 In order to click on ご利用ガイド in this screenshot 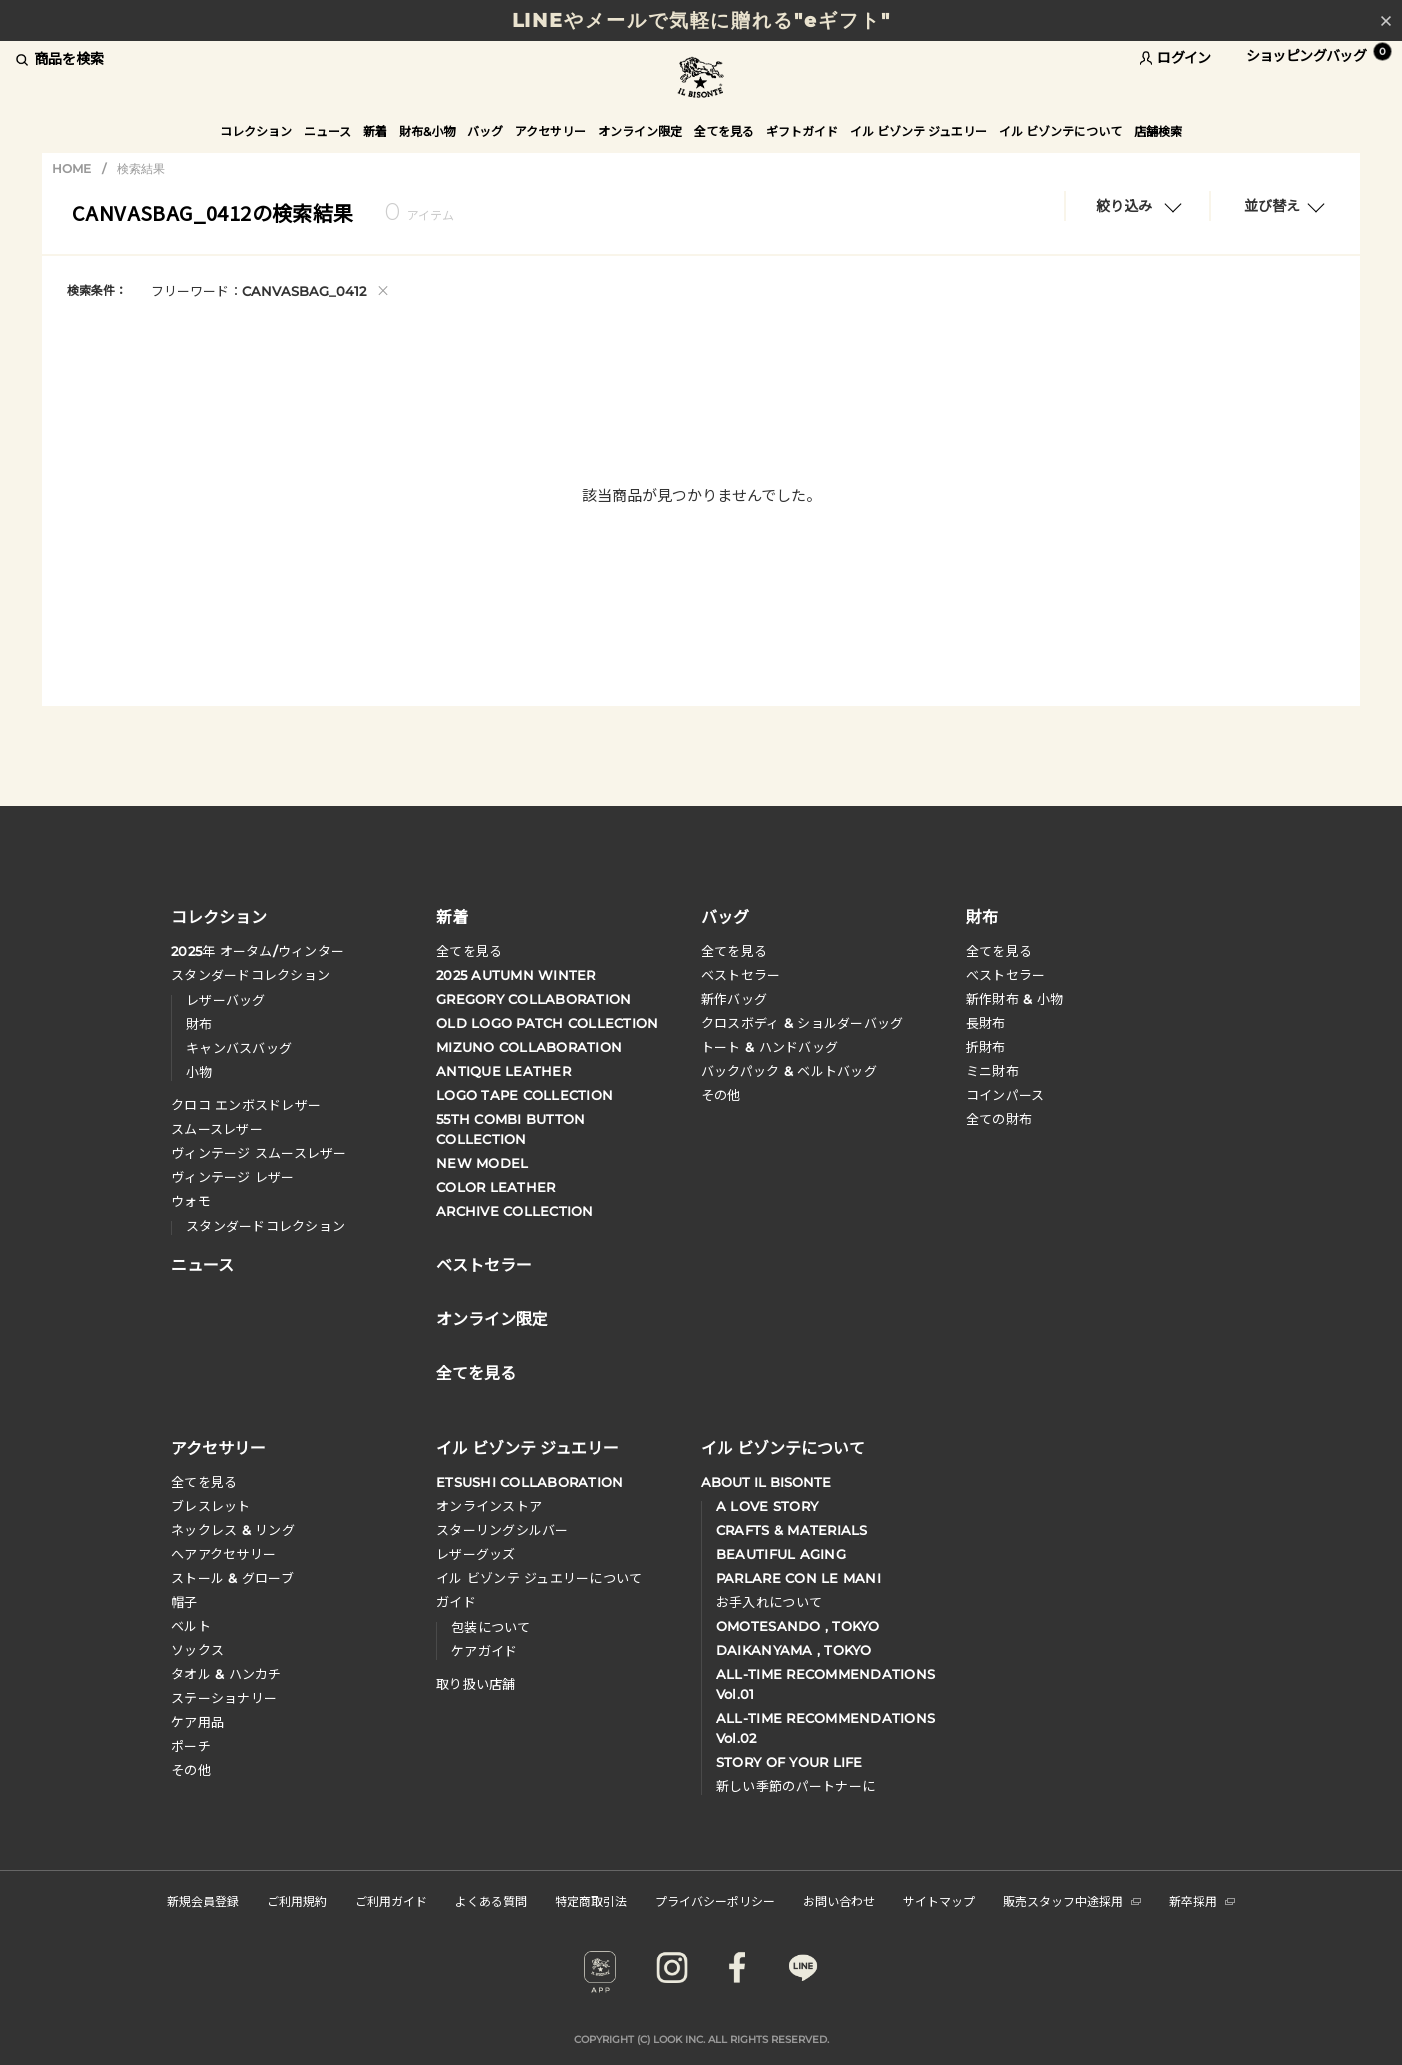, I will do `click(391, 1900)`.